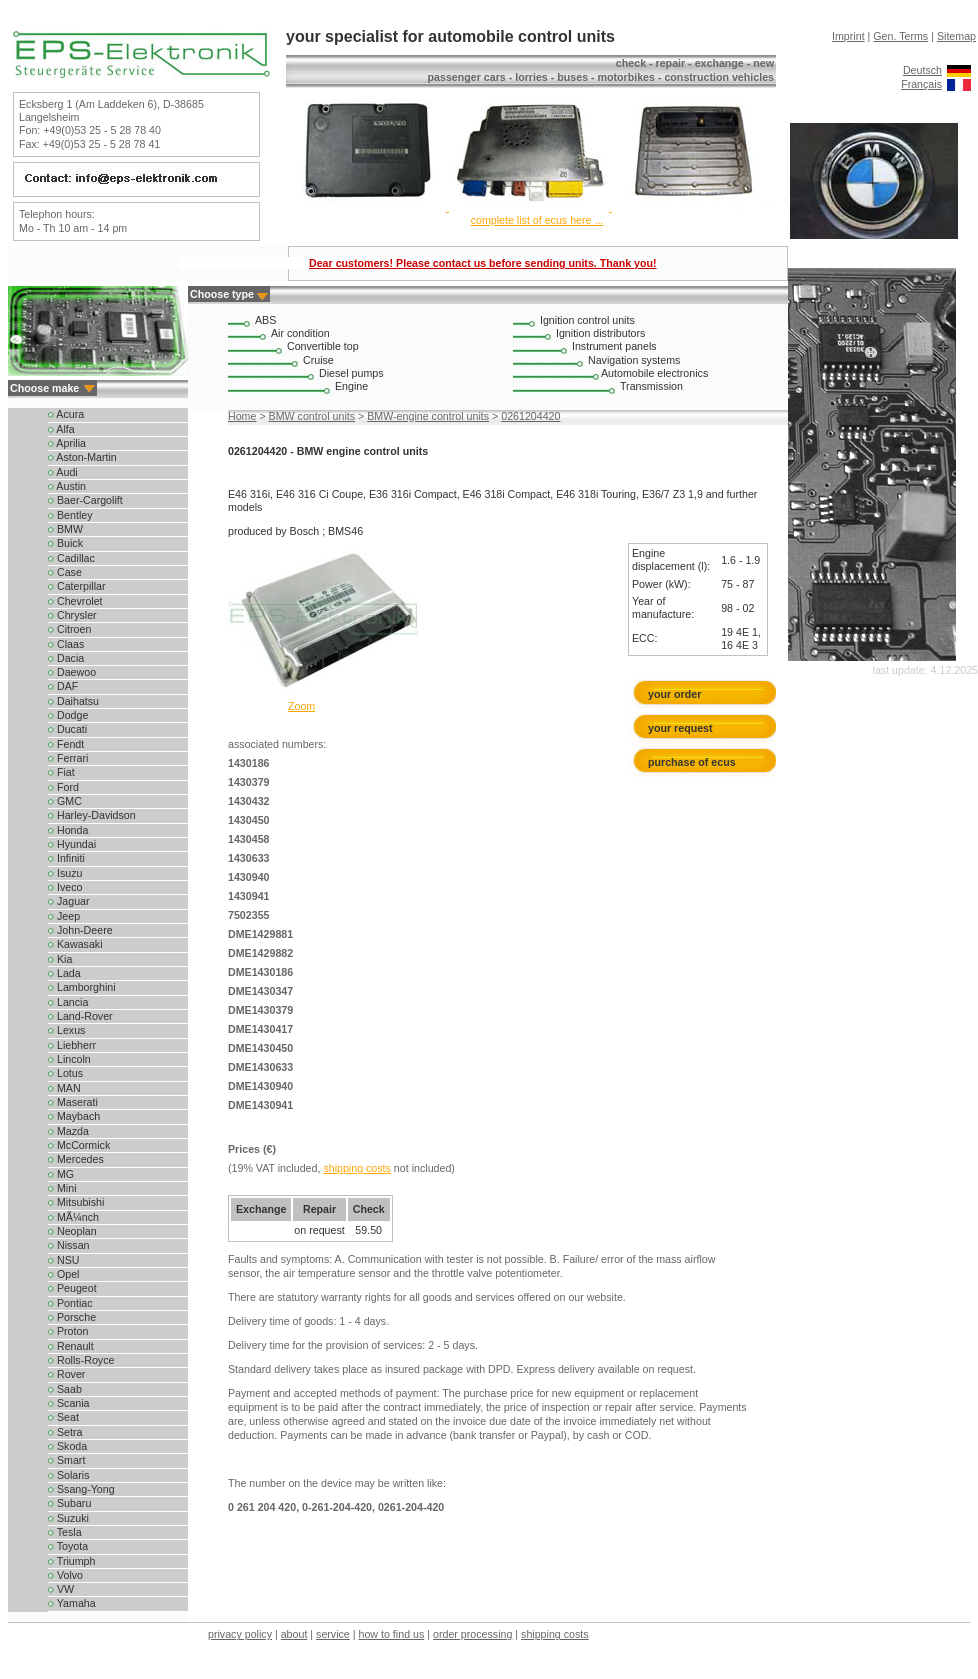 The width and height of the screenshot is (978, 1679). What do you see at coordinates (72, 1317) in the screenshot?
I see `Porsche` at bounding box center [72, 1317].